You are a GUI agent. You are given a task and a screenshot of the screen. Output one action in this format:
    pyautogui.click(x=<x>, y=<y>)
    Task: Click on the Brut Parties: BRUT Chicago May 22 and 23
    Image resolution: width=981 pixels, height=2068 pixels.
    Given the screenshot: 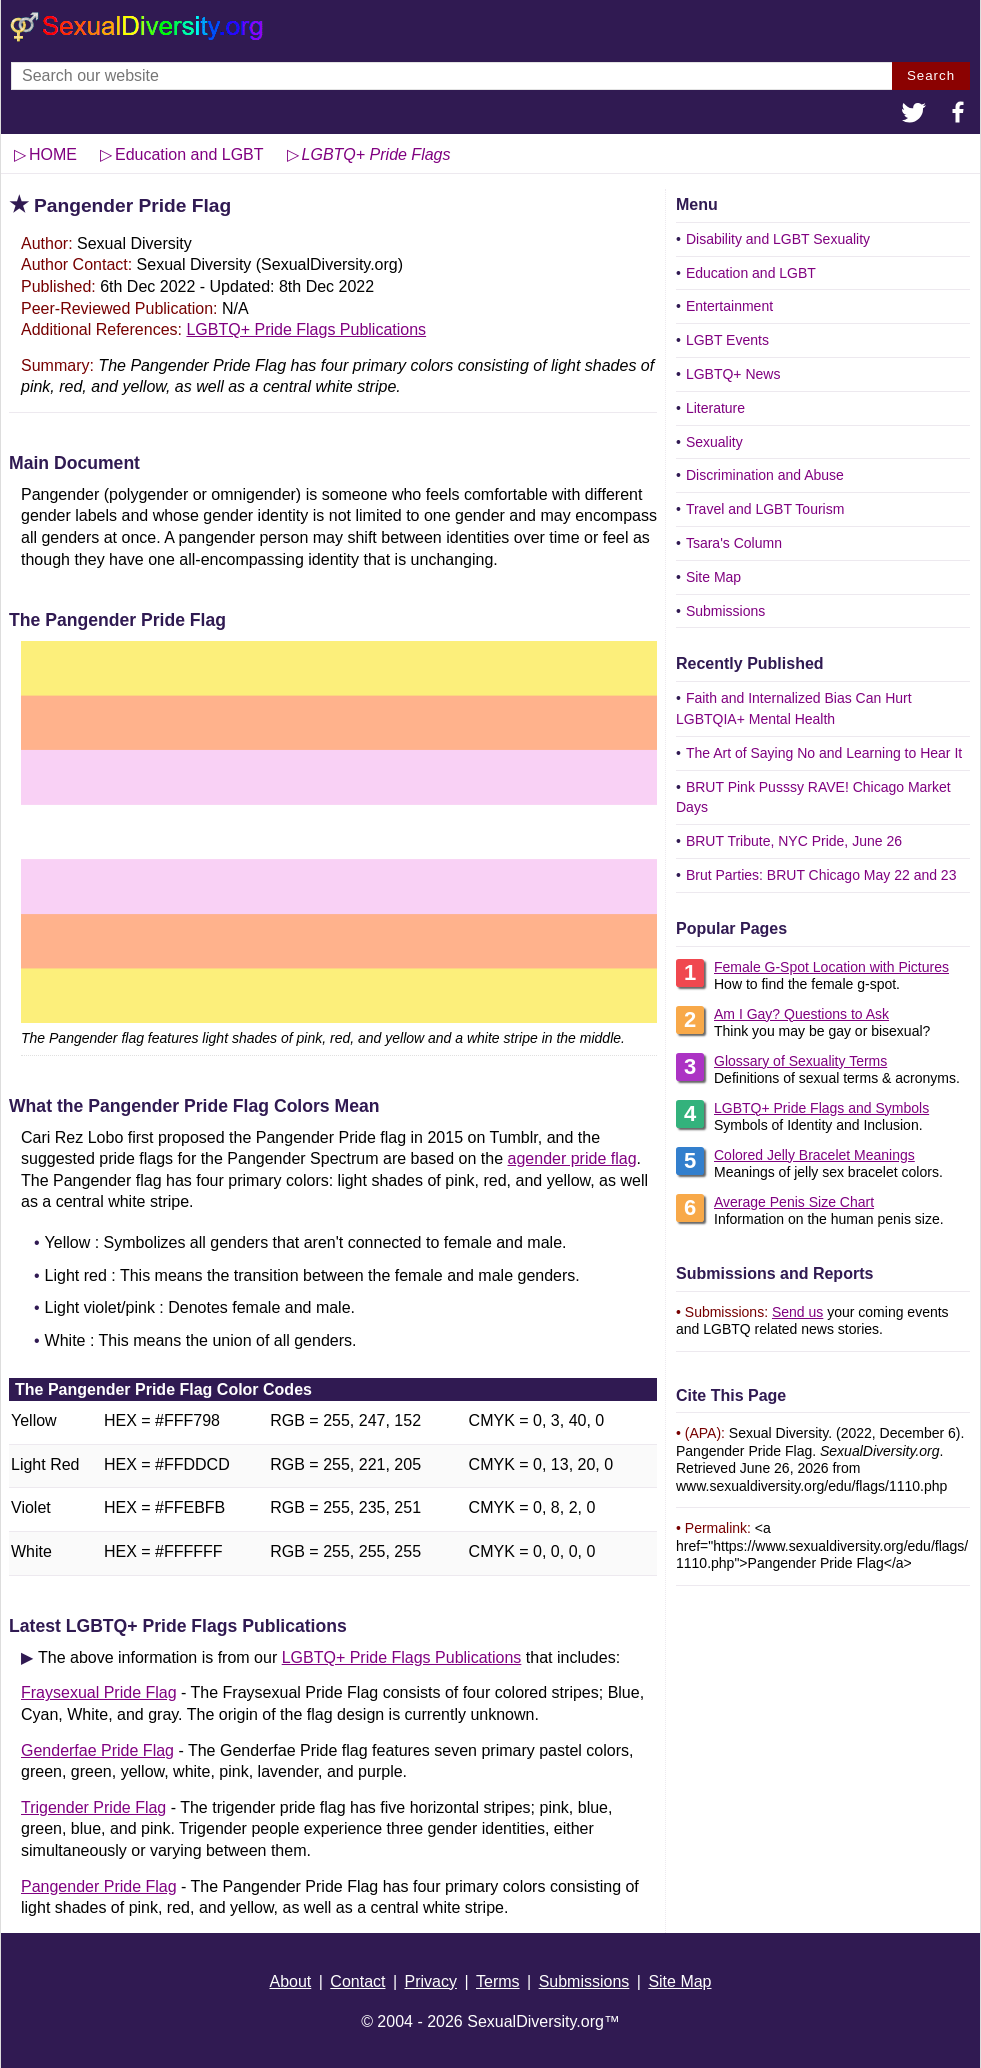 What is the action you would take?
    pyautogui.click(x=821, y=875)
    